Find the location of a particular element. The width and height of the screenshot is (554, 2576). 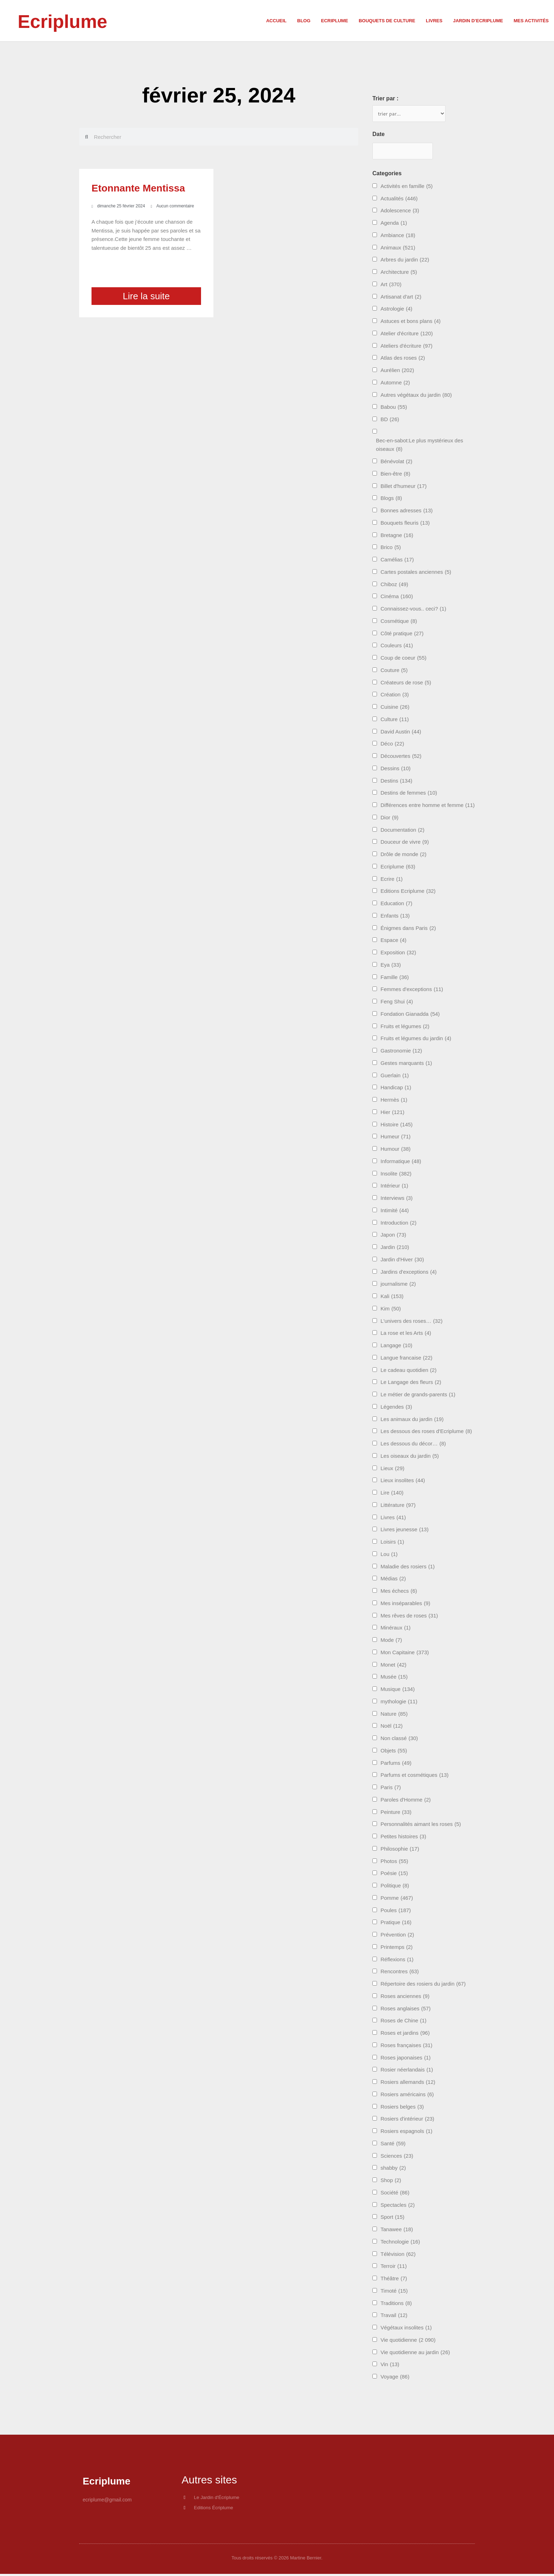

Mes activités is located at coordinates (531, 20).